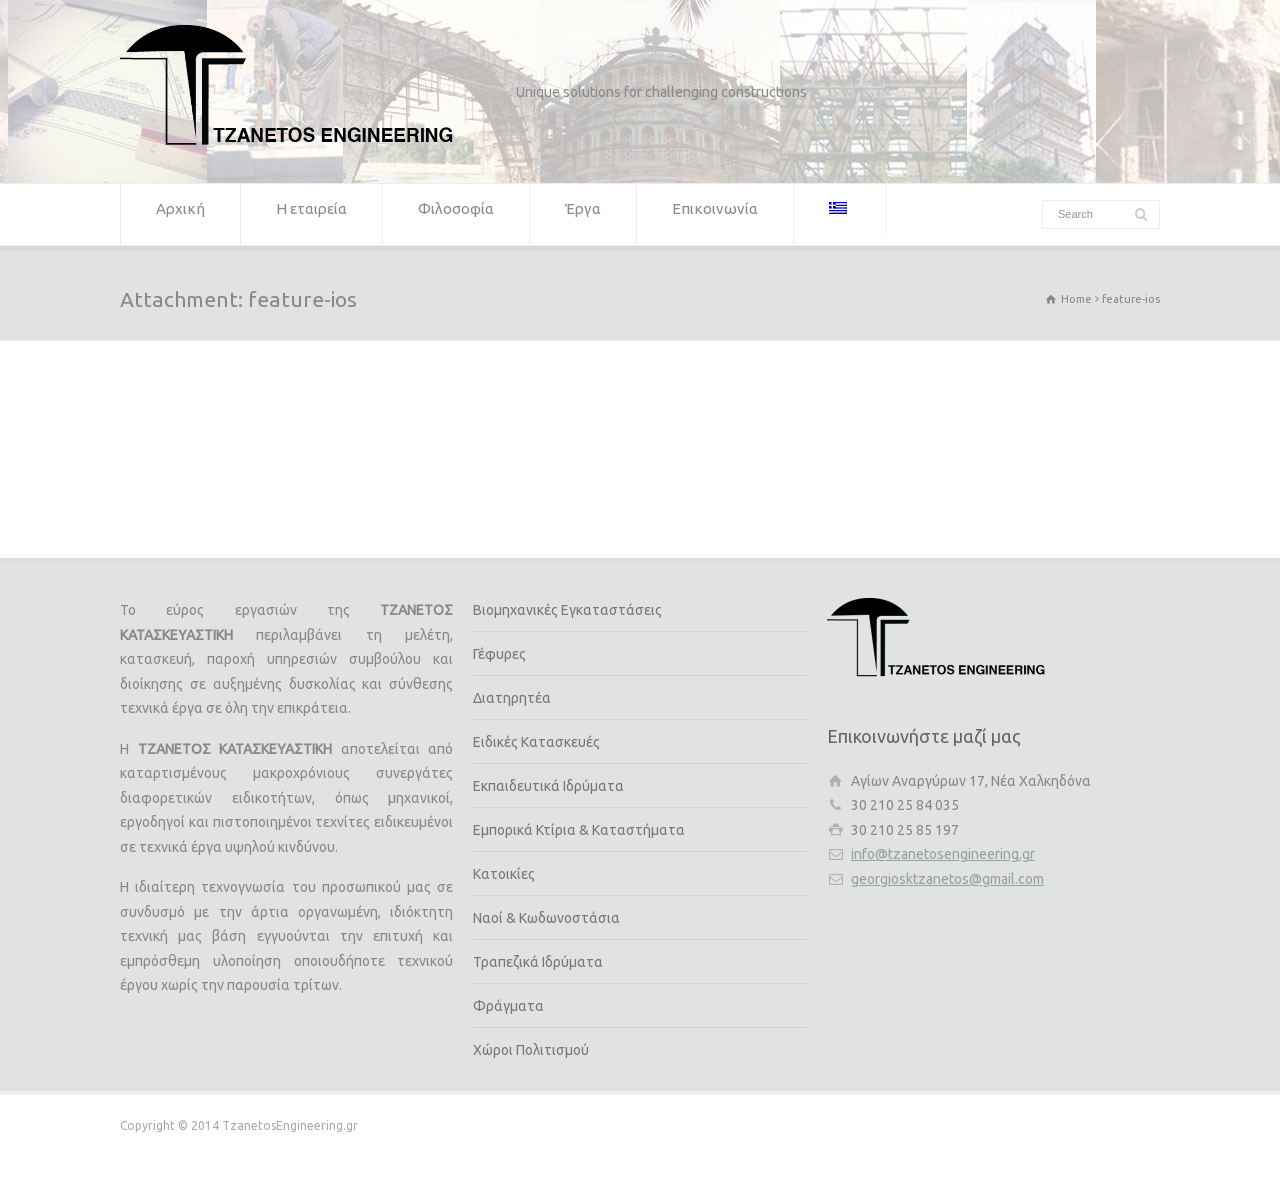 The width and height of the screenshot is (1280, 1189). Describe the element at coordinates (311, 215) in the screenshot. I see `Η εταιρεία` at that location.